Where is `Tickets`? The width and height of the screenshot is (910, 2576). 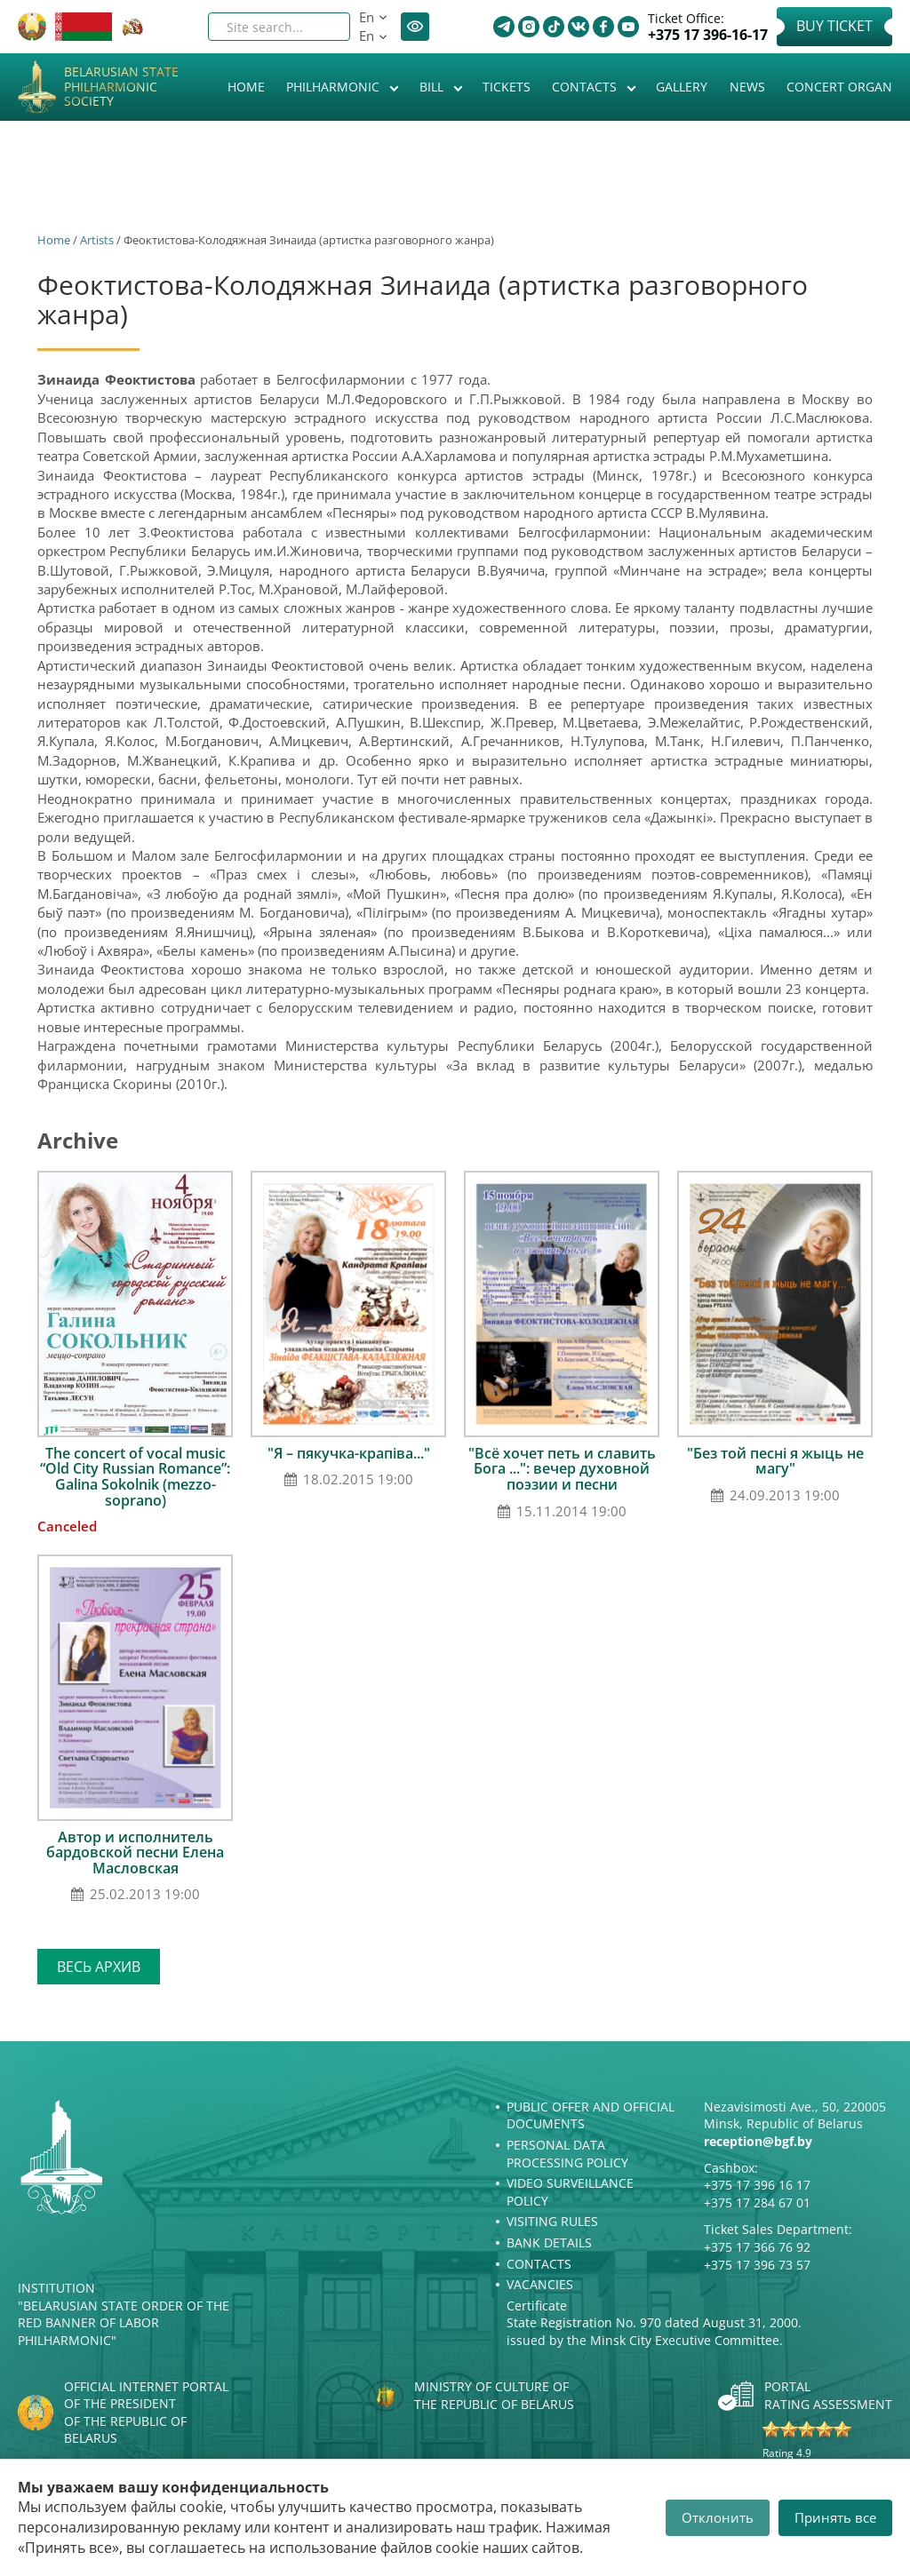 Tickets is located at coordinates (507, 86).